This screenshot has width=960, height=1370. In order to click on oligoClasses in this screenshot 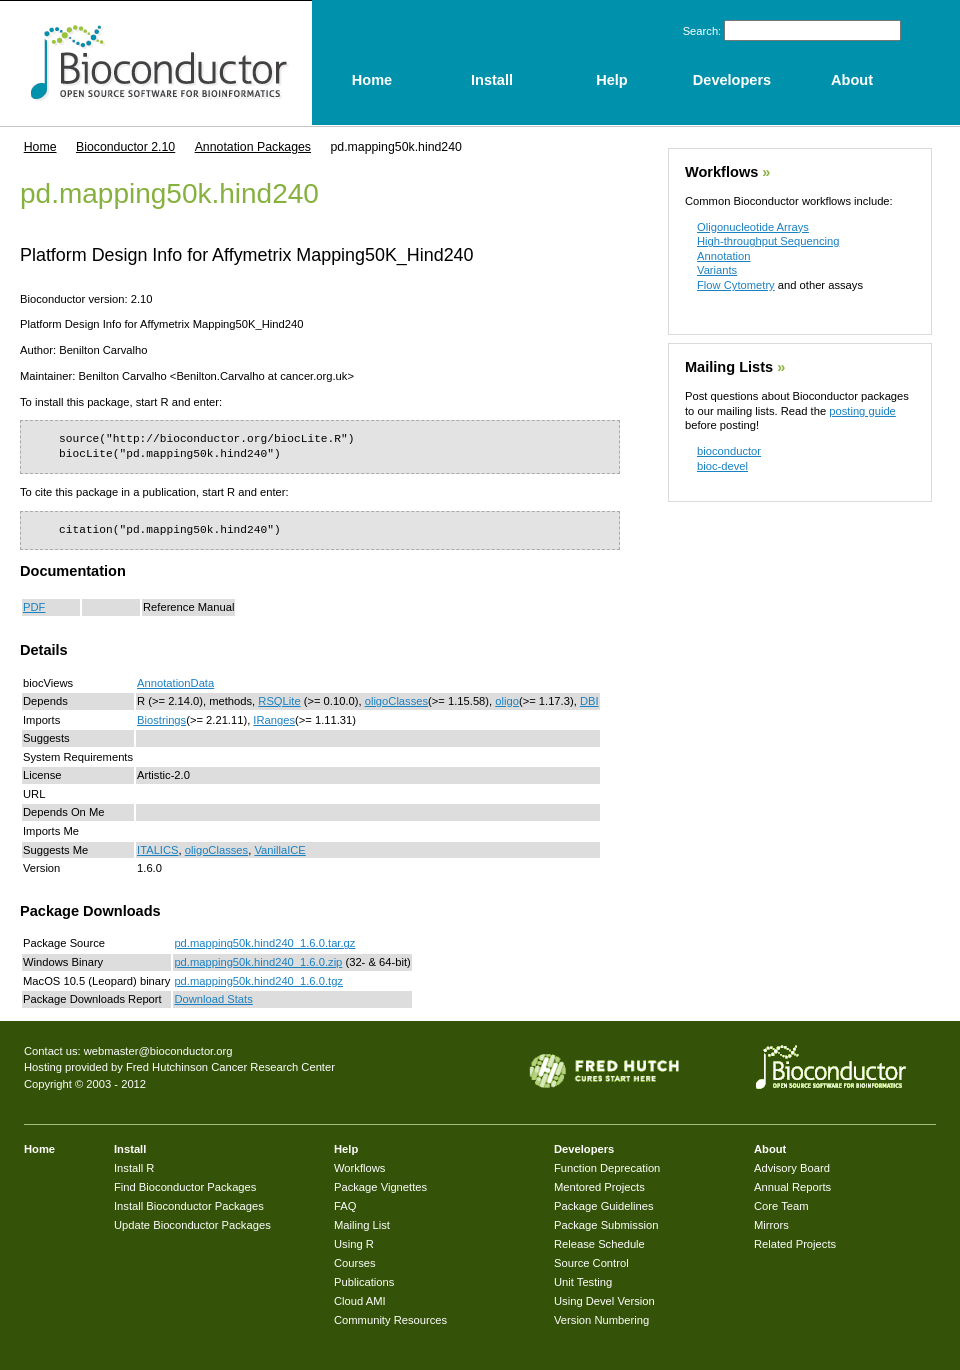, I will do `click(396, 701)`.